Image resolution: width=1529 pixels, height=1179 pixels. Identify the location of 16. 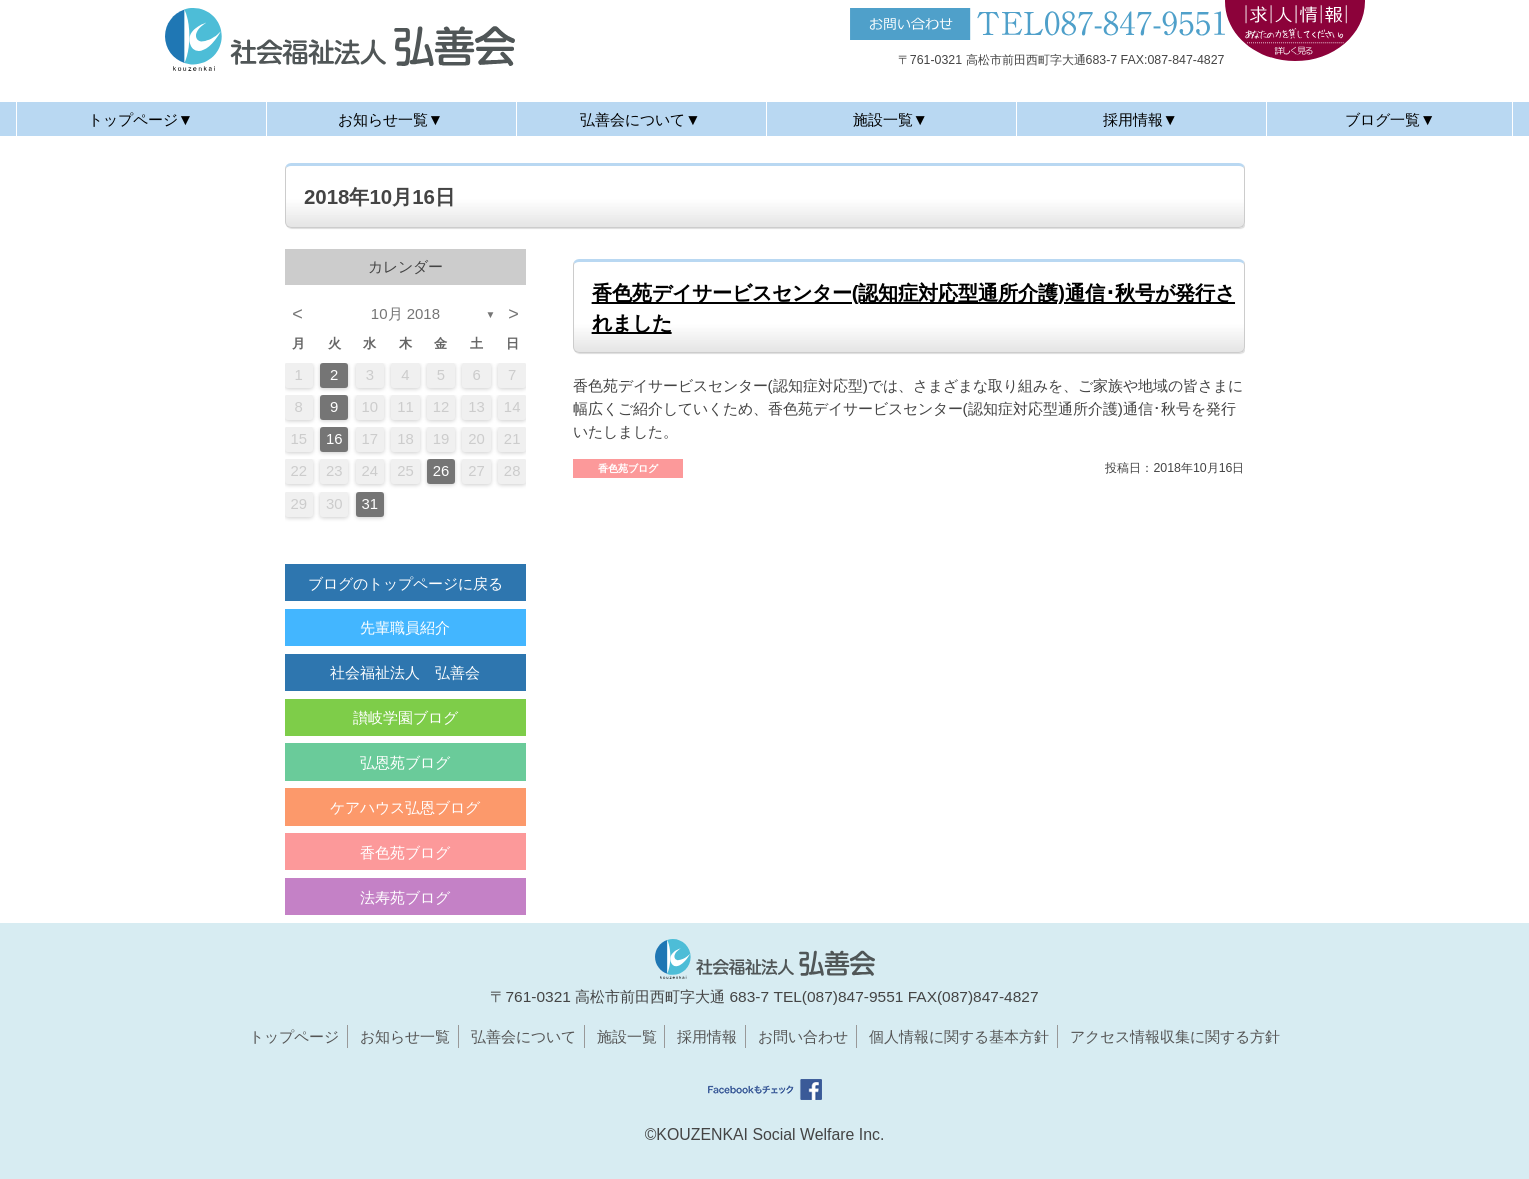
(334, 439).